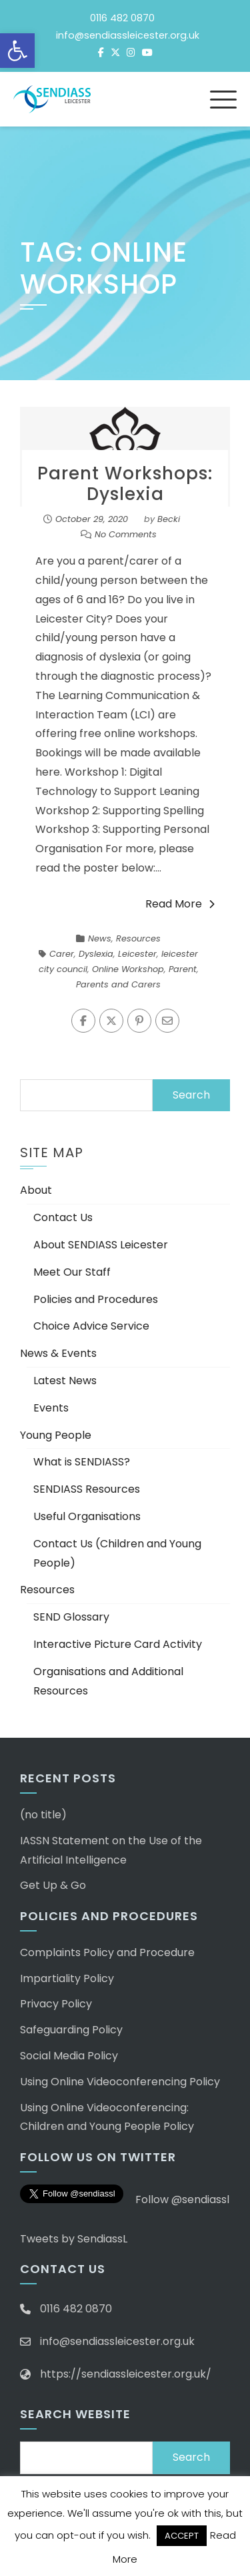  I want to click on About SENDIASS Leicester, so click(100, 1244).